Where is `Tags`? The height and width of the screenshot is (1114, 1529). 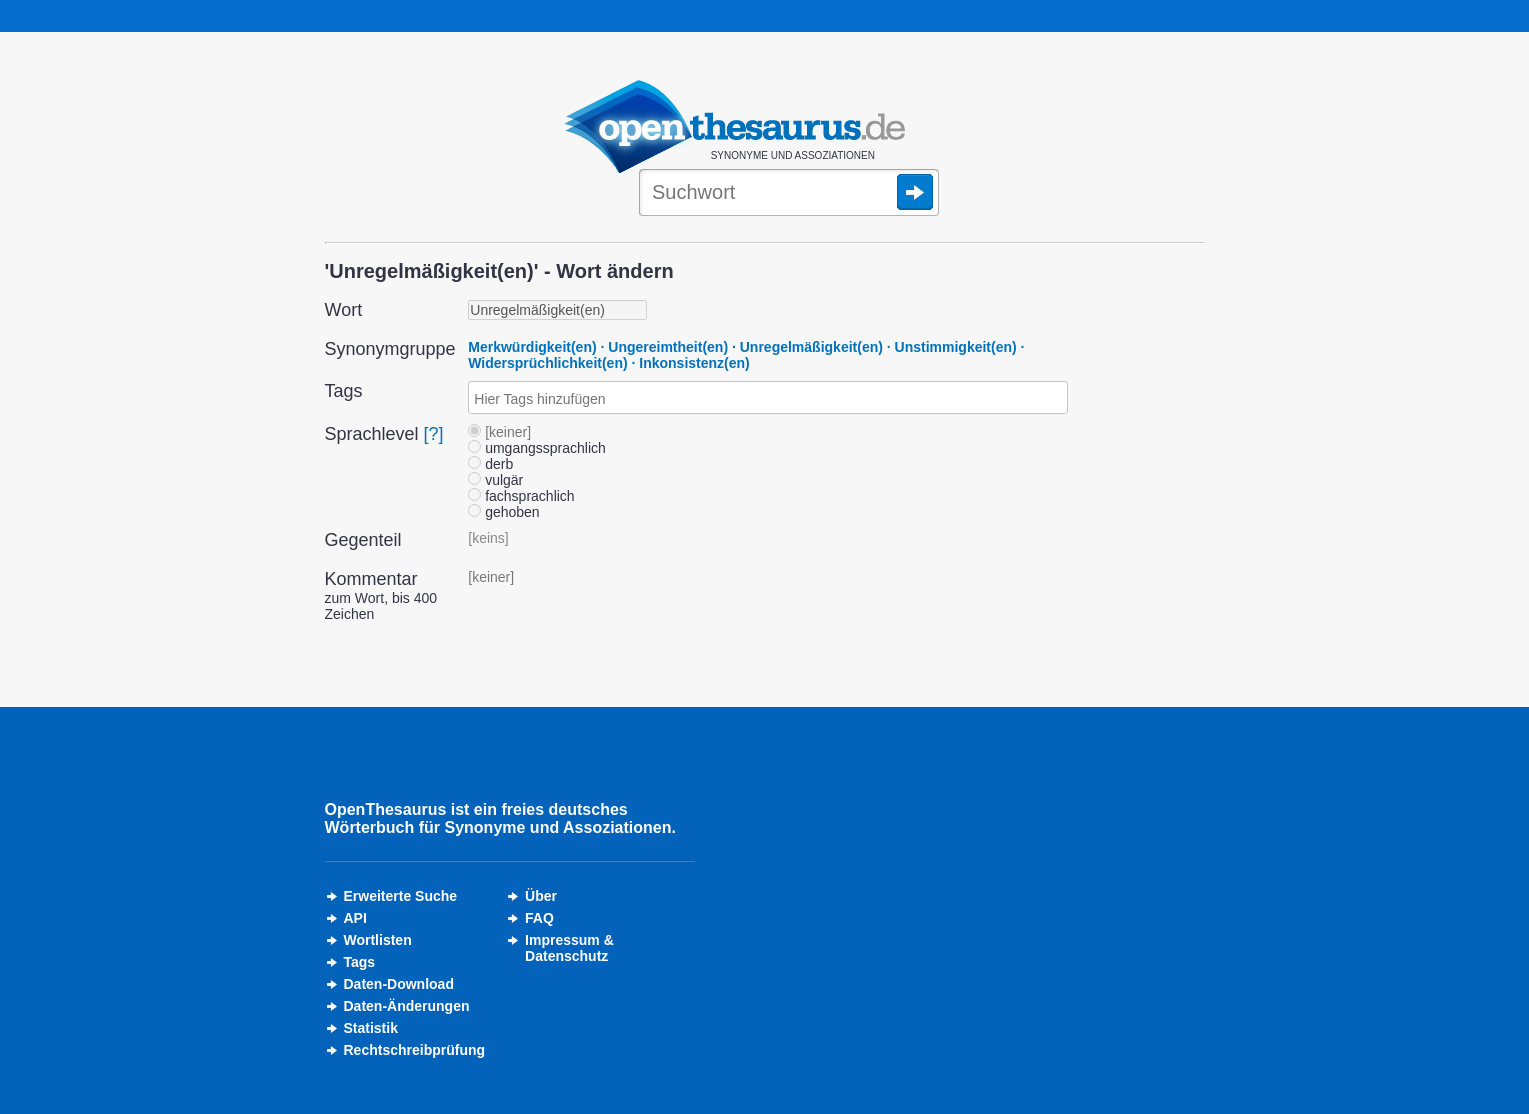
Tags is located at coordinates (360, 962).